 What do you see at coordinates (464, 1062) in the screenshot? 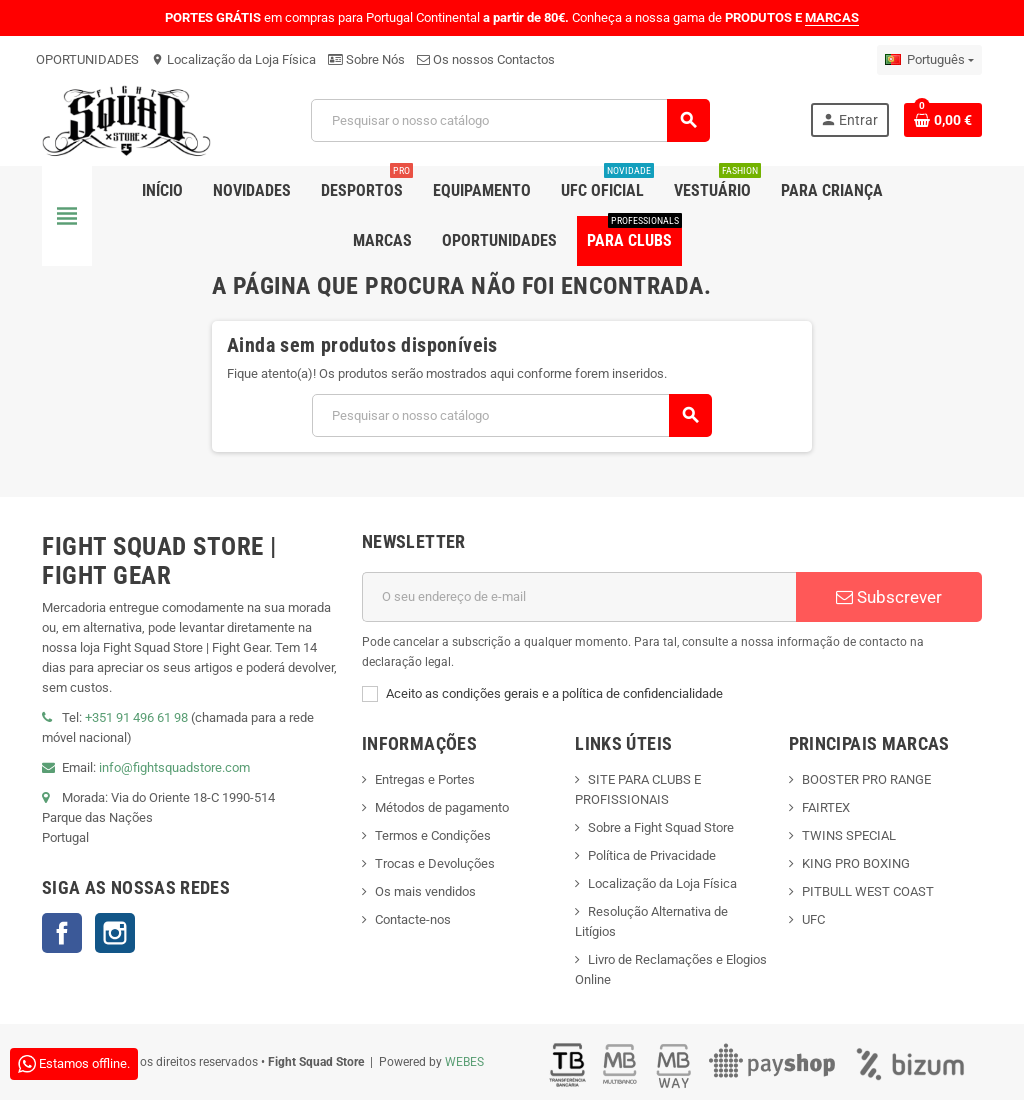
I see `WEBES` at bounding box center [464, 1062].